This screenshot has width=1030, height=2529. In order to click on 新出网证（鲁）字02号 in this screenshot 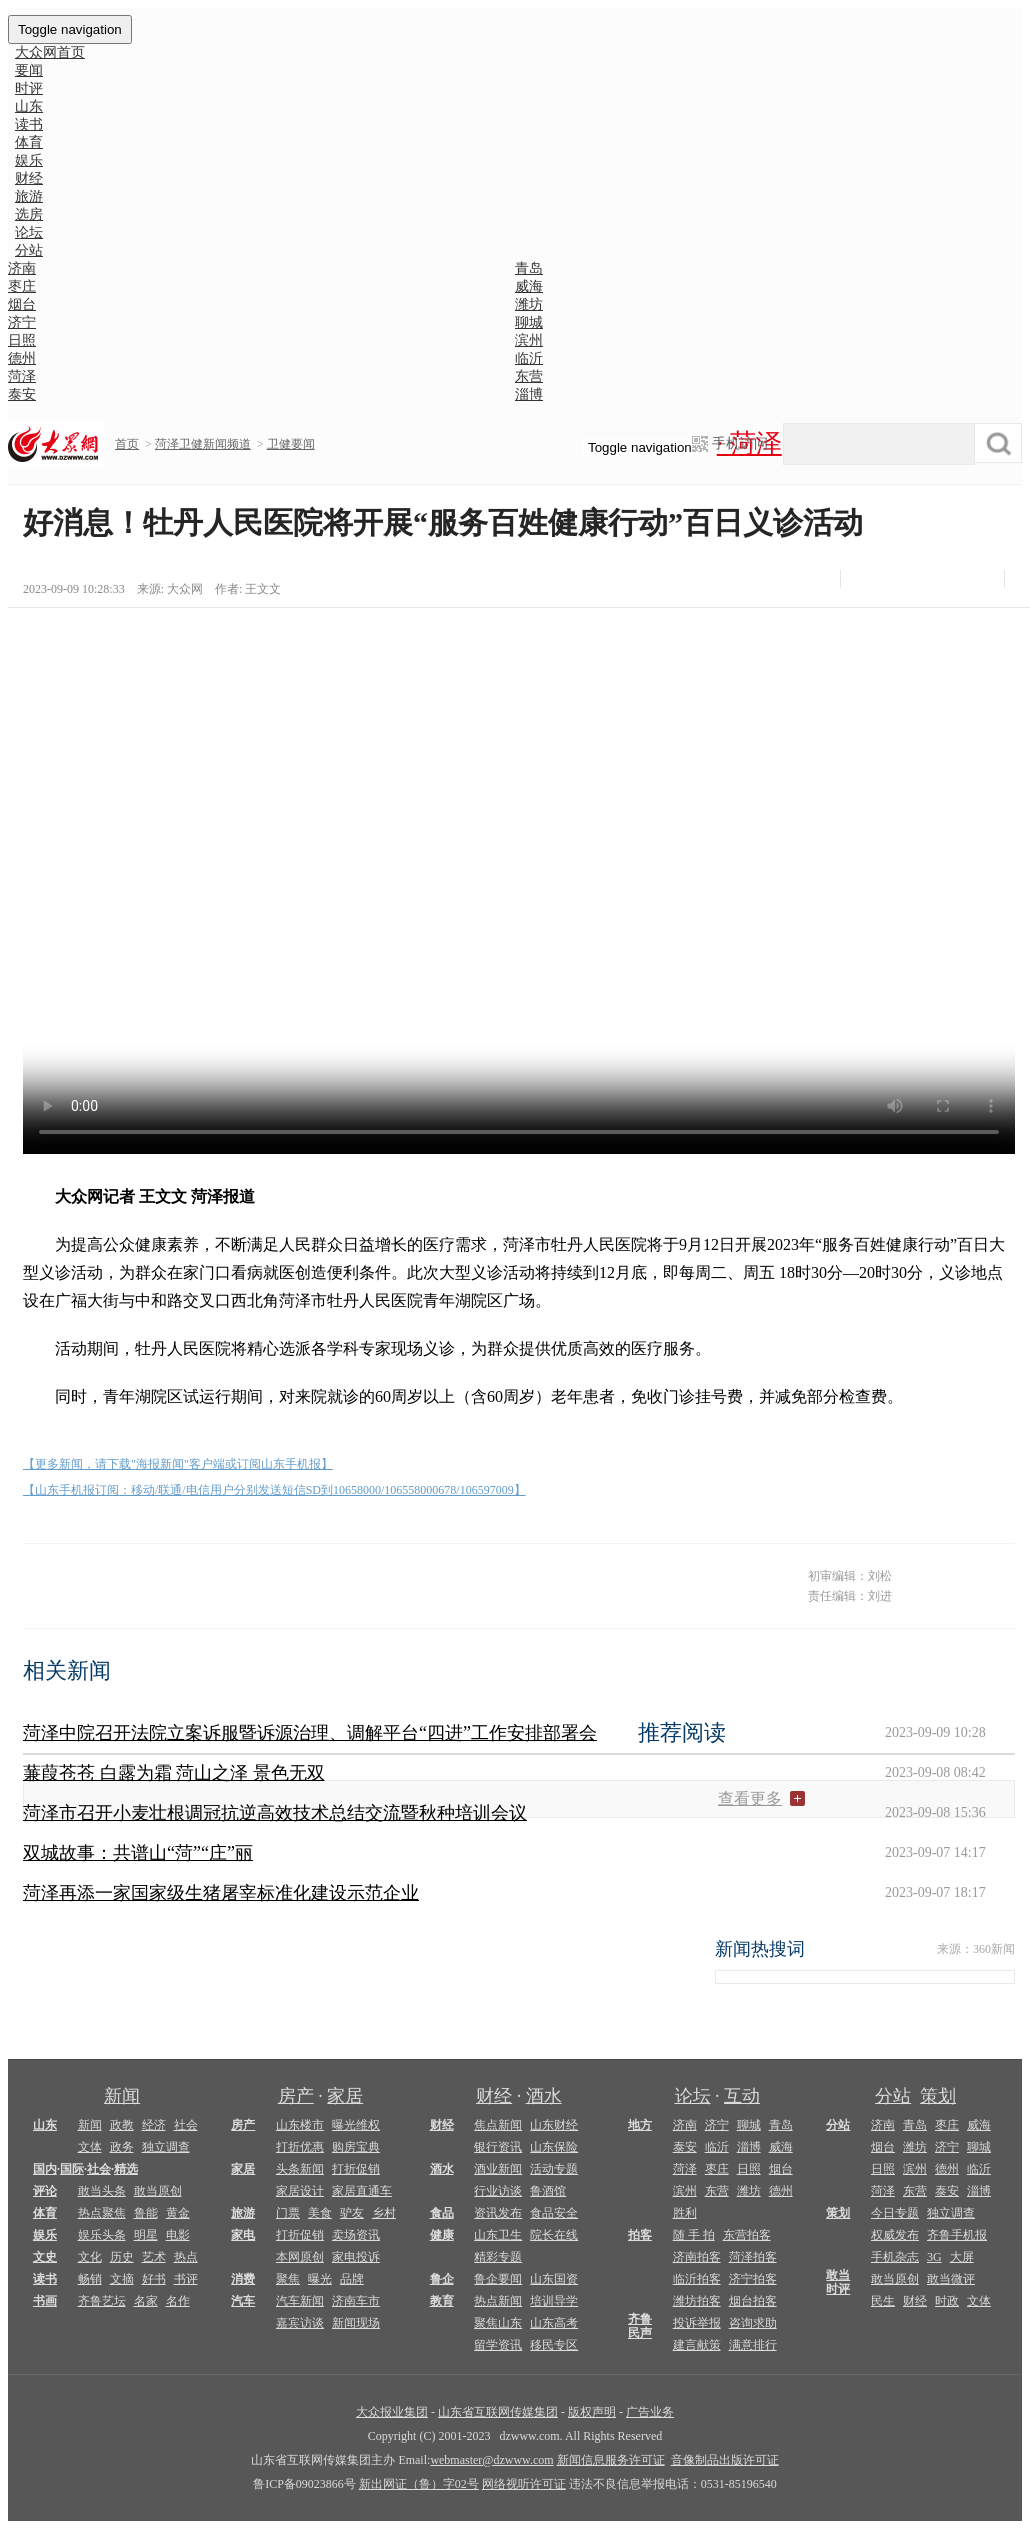, I will do `click(419, 2484)`.